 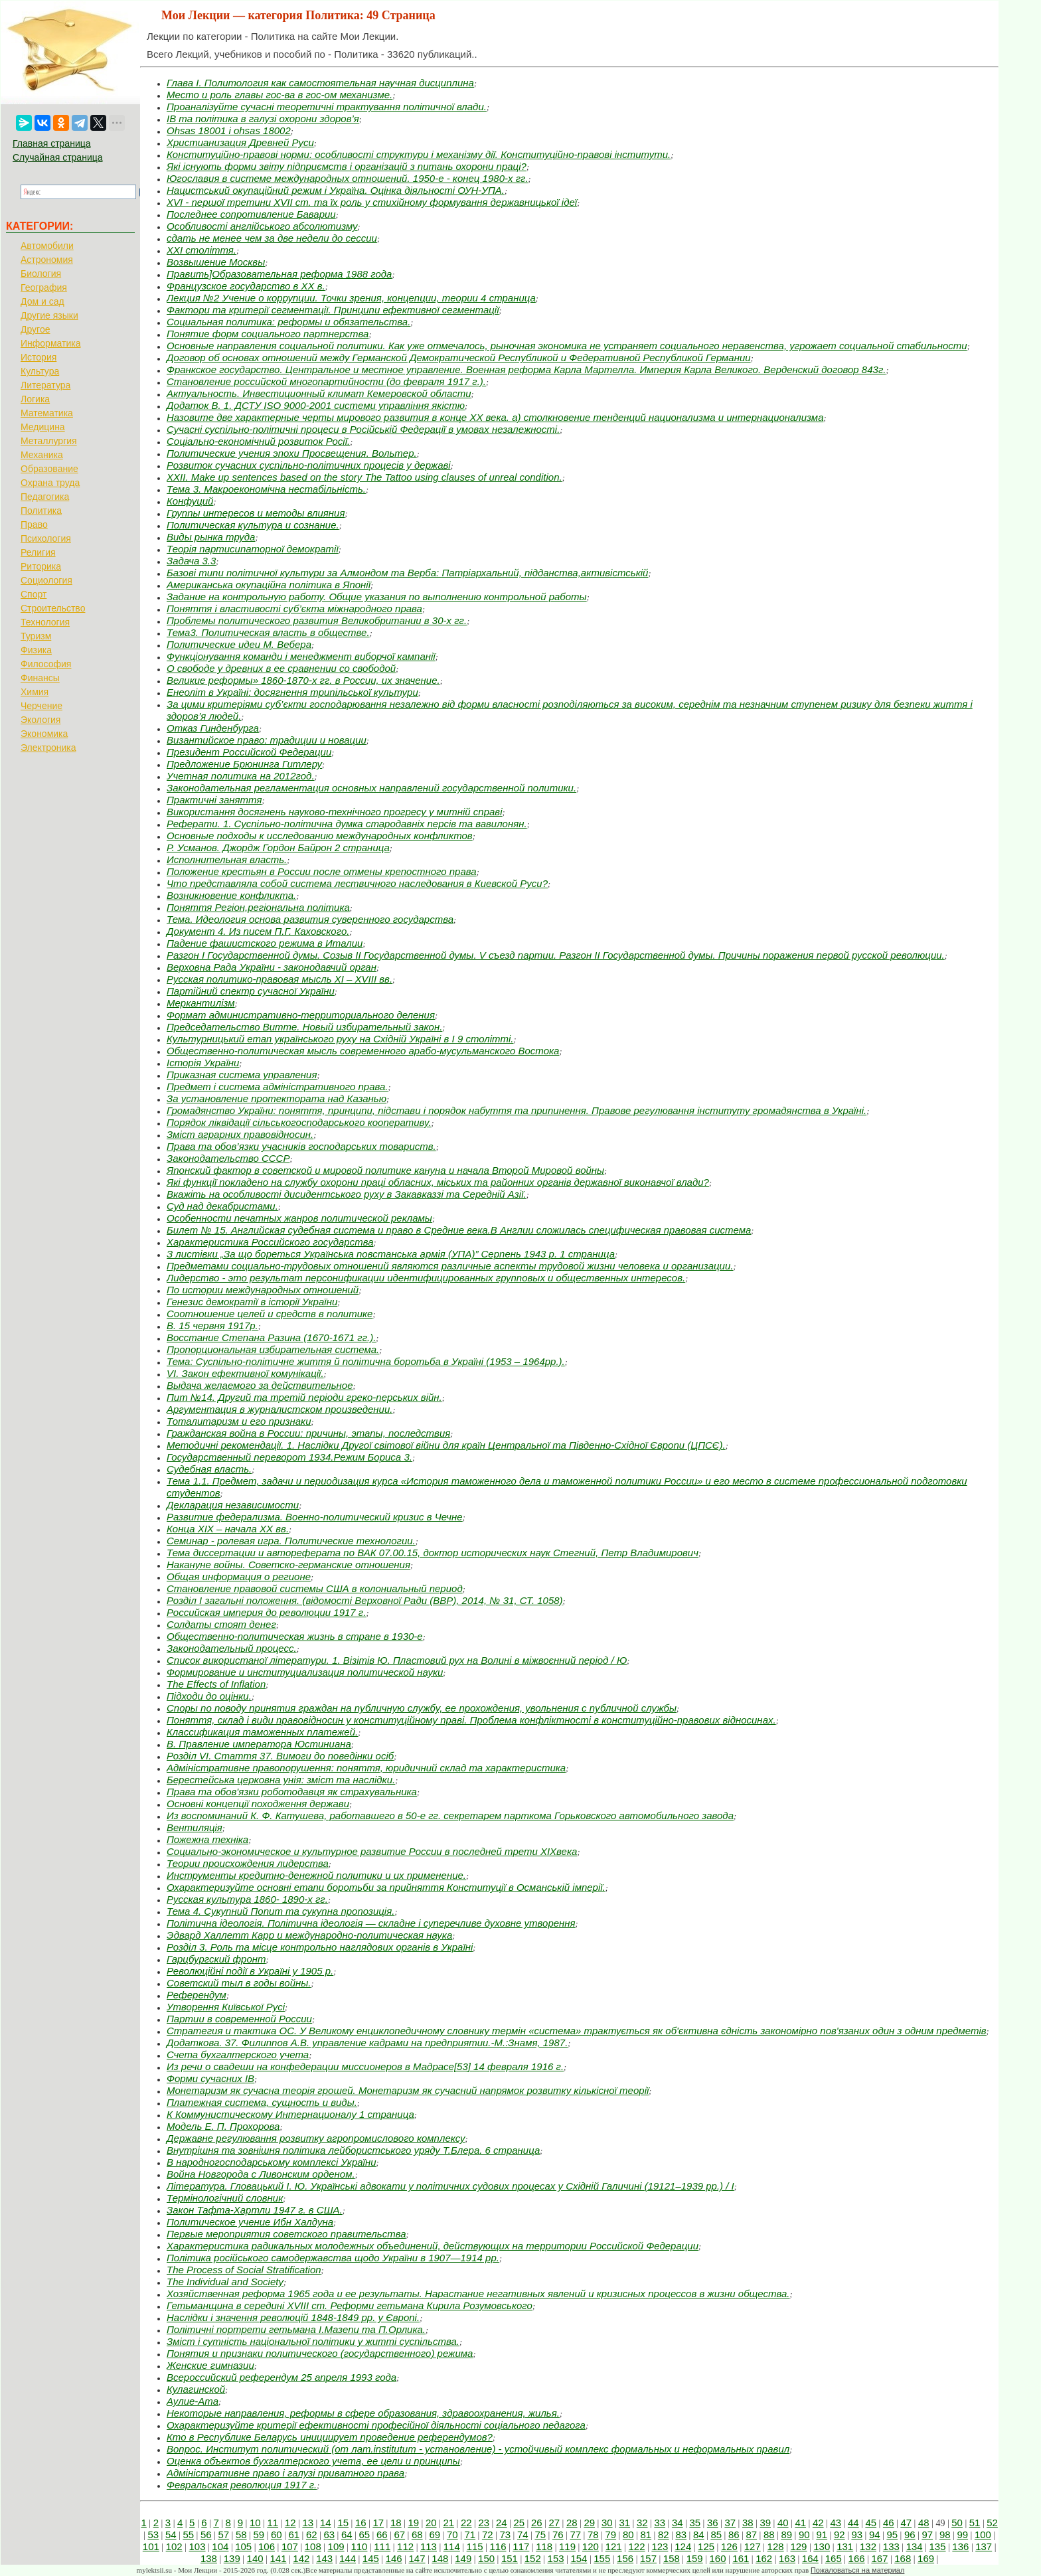 I want to click on Декларация независимости, so click(x=233, y=1504).